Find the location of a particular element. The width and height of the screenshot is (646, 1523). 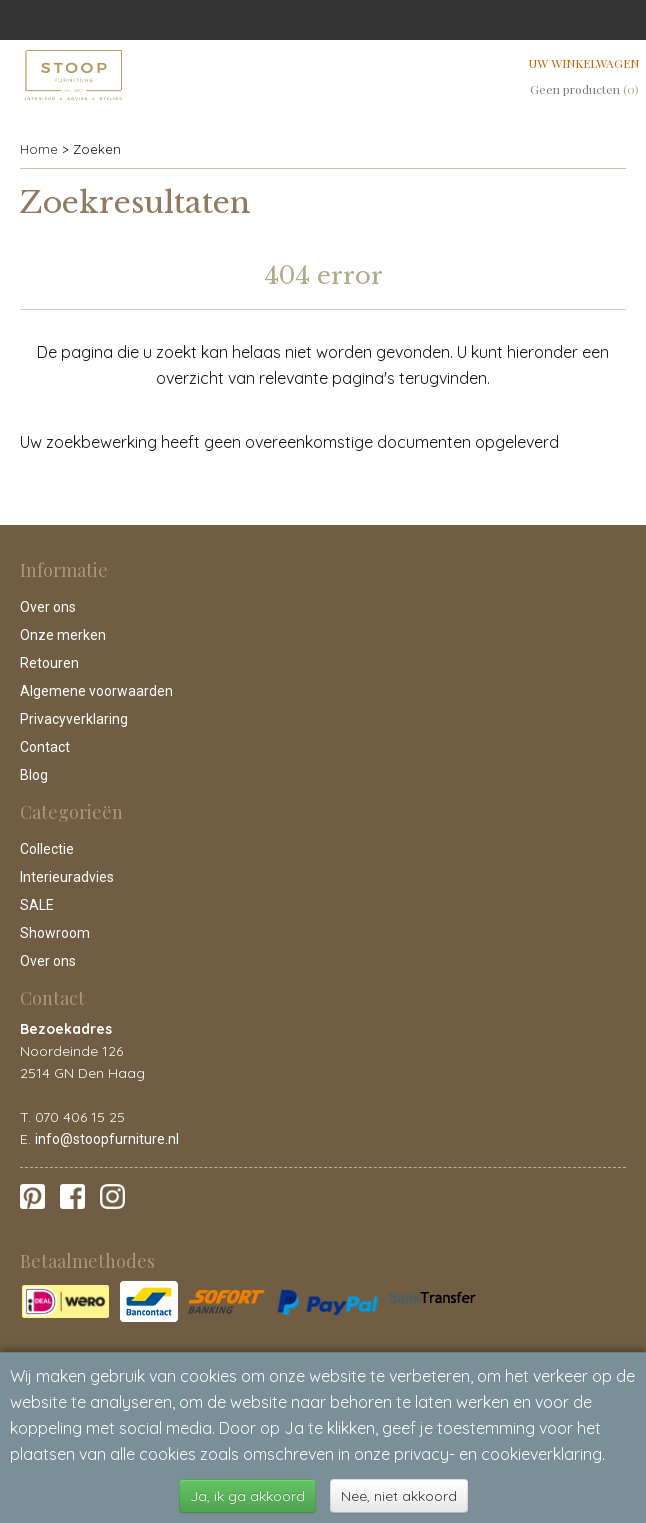

SALE is located at coordinates (37, 905).